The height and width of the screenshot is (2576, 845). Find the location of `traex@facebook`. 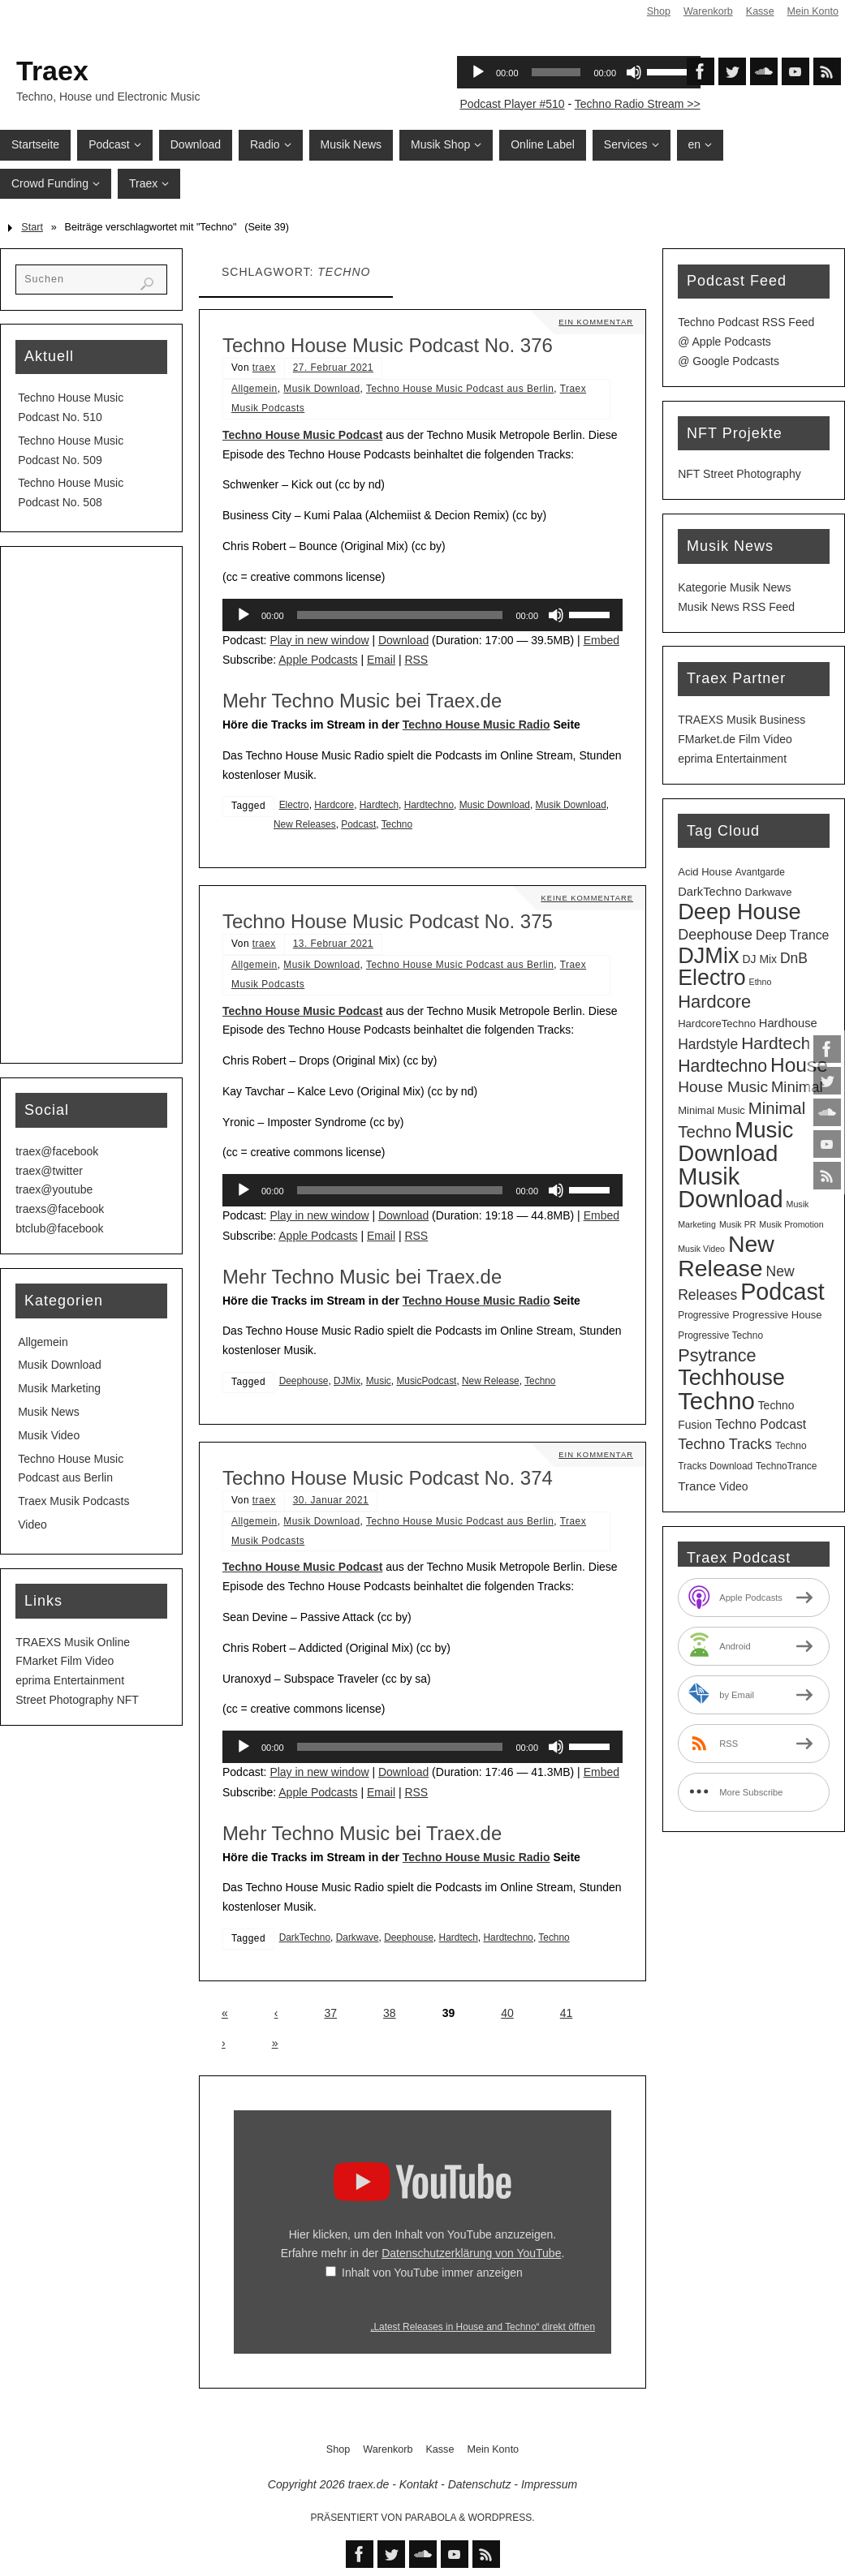

traex@facebook is located at coordinates (56, 1151).